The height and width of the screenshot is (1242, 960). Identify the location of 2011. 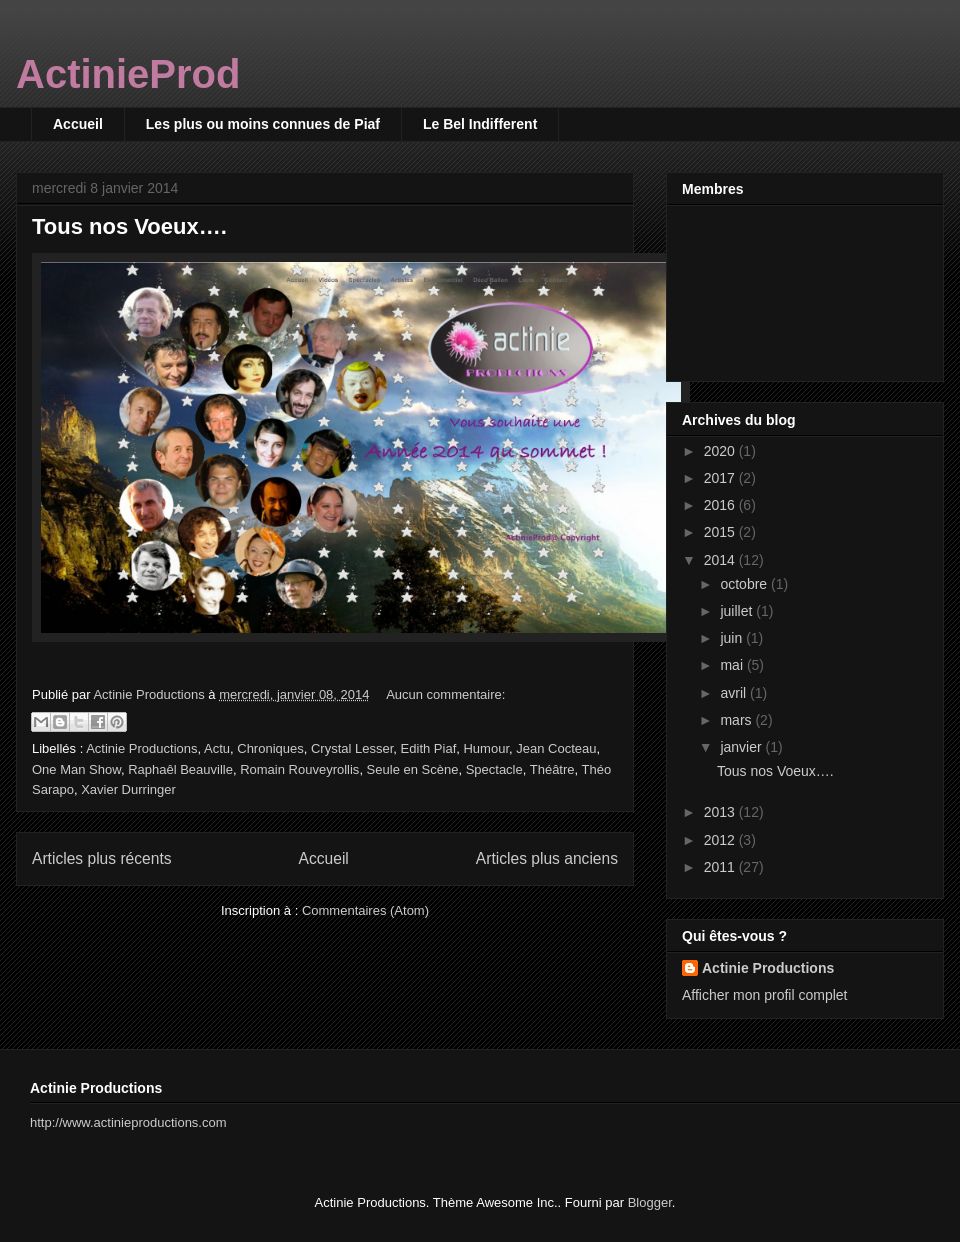
(721, 867).